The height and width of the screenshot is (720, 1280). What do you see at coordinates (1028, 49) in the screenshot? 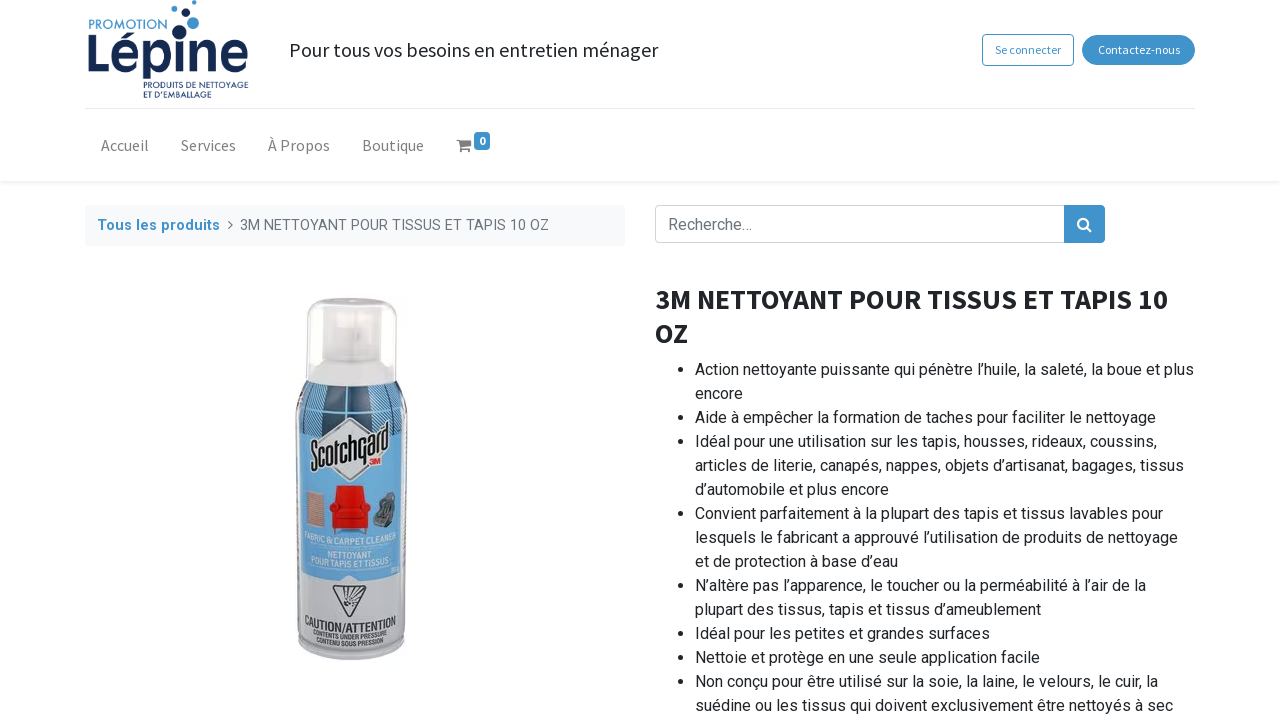
I see `Se connecter` at bounding box center [1028, 49].